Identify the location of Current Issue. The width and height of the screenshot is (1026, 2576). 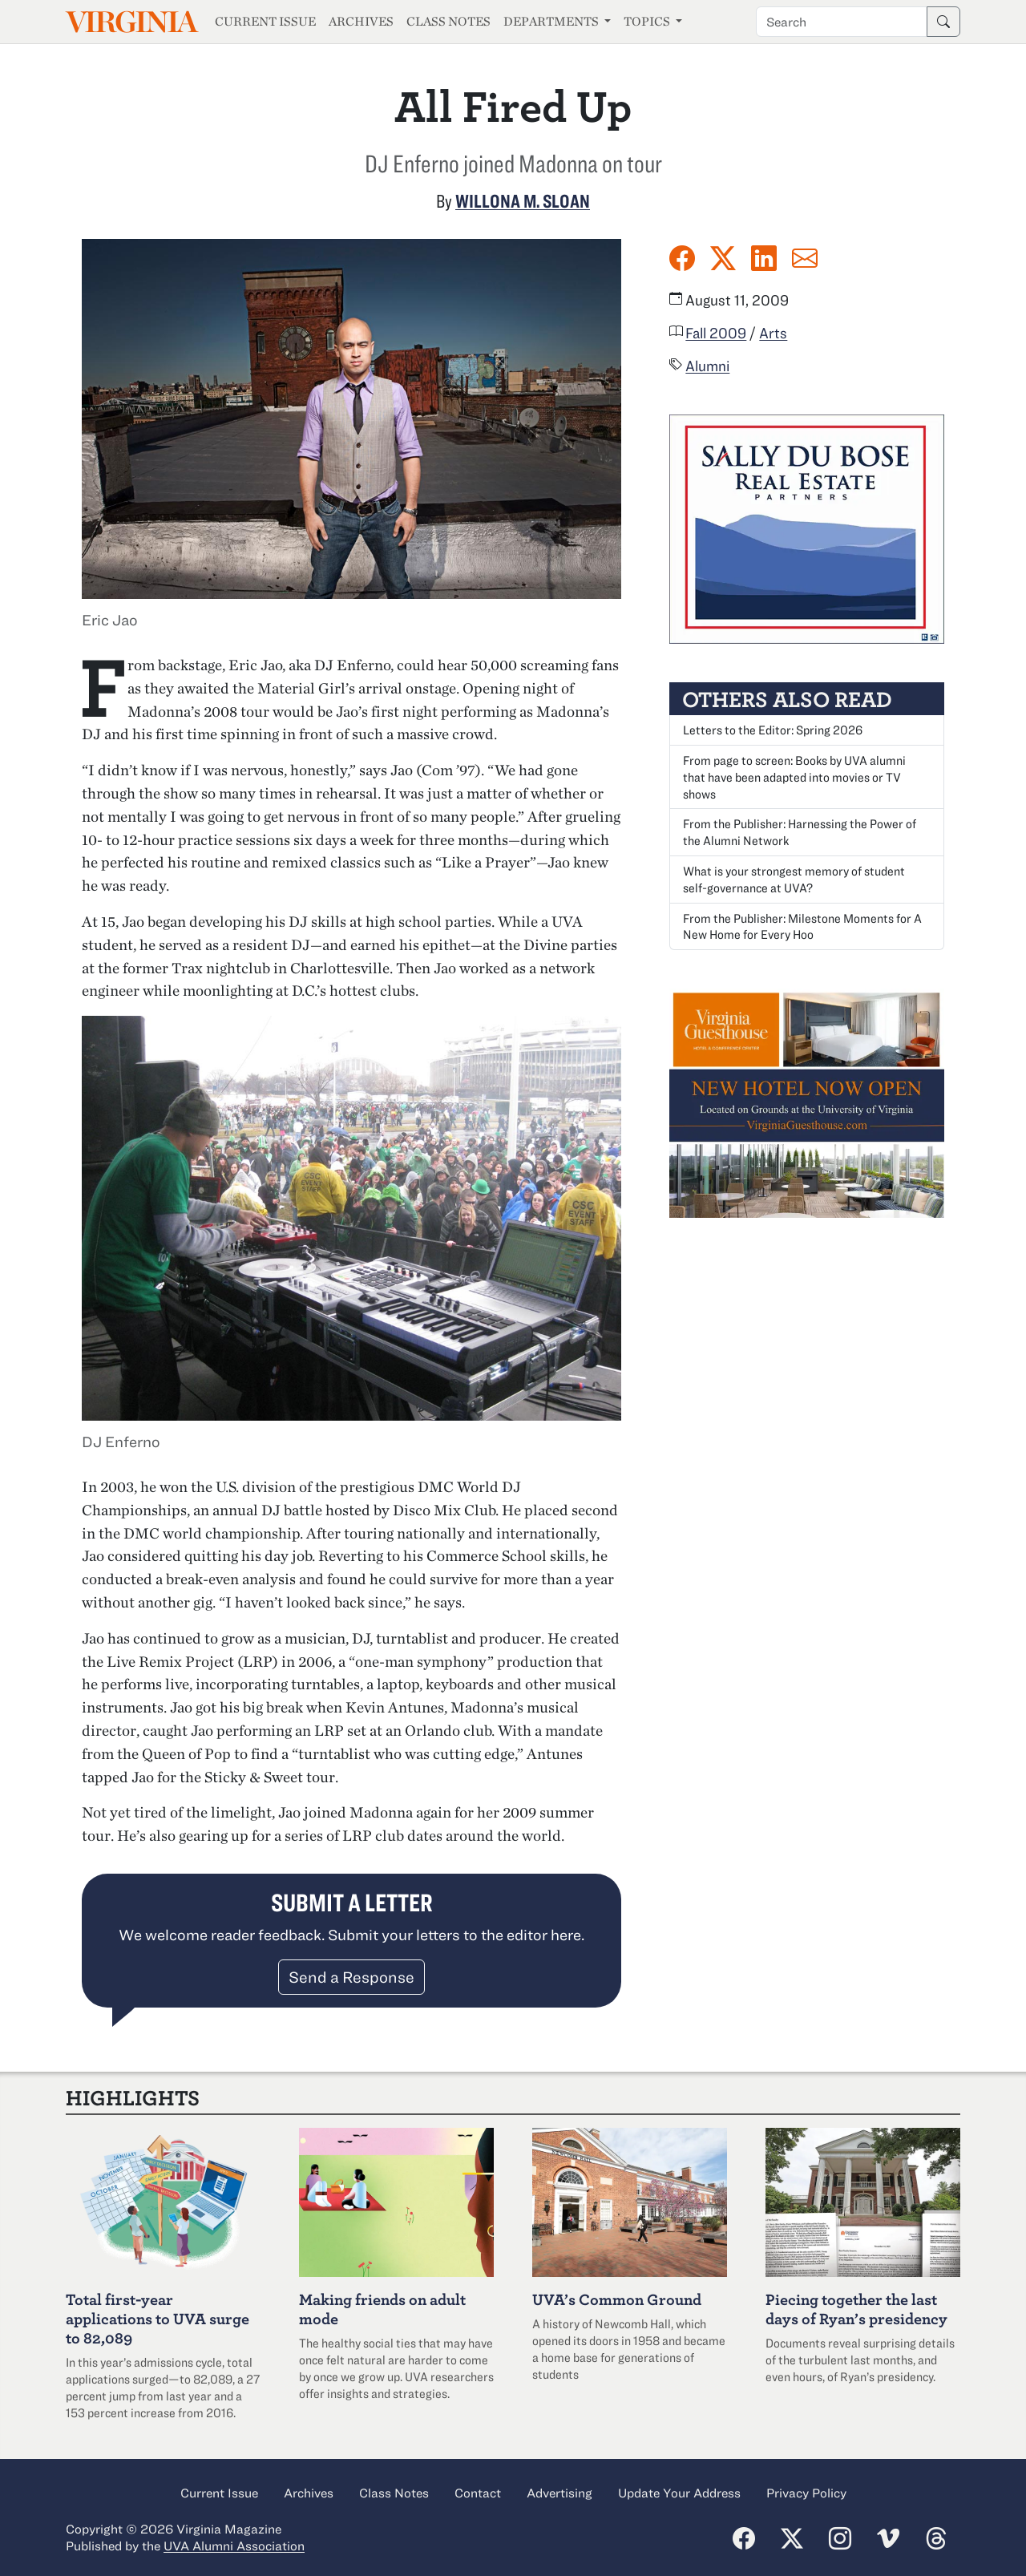
(265, 21).